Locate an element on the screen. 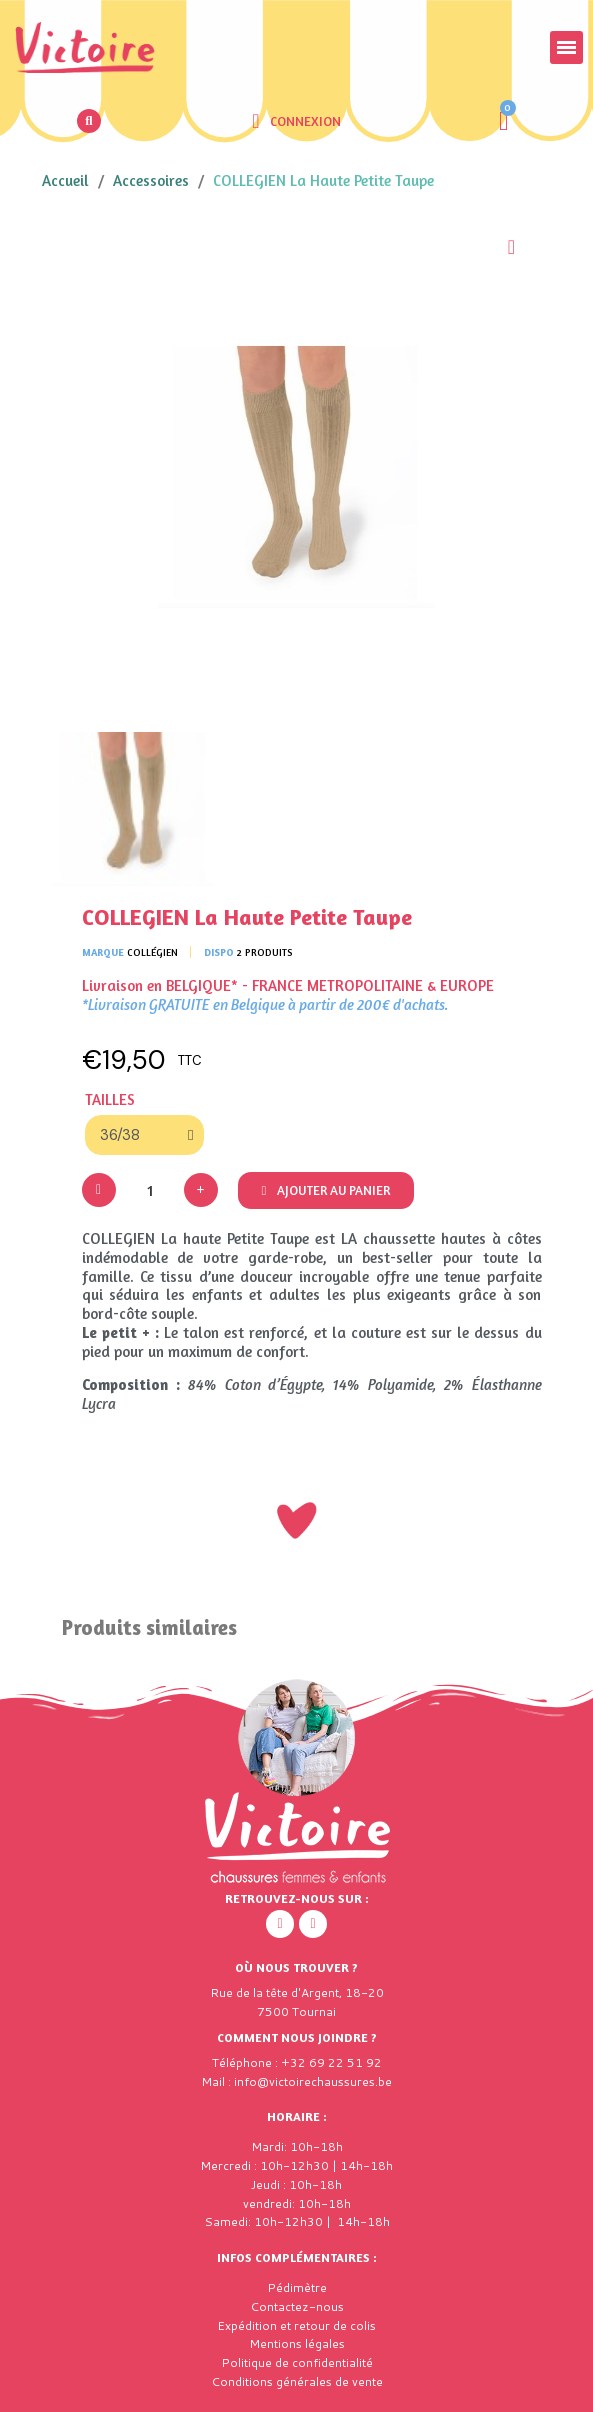  [Mon compte] is located at coordinates (296, 121).